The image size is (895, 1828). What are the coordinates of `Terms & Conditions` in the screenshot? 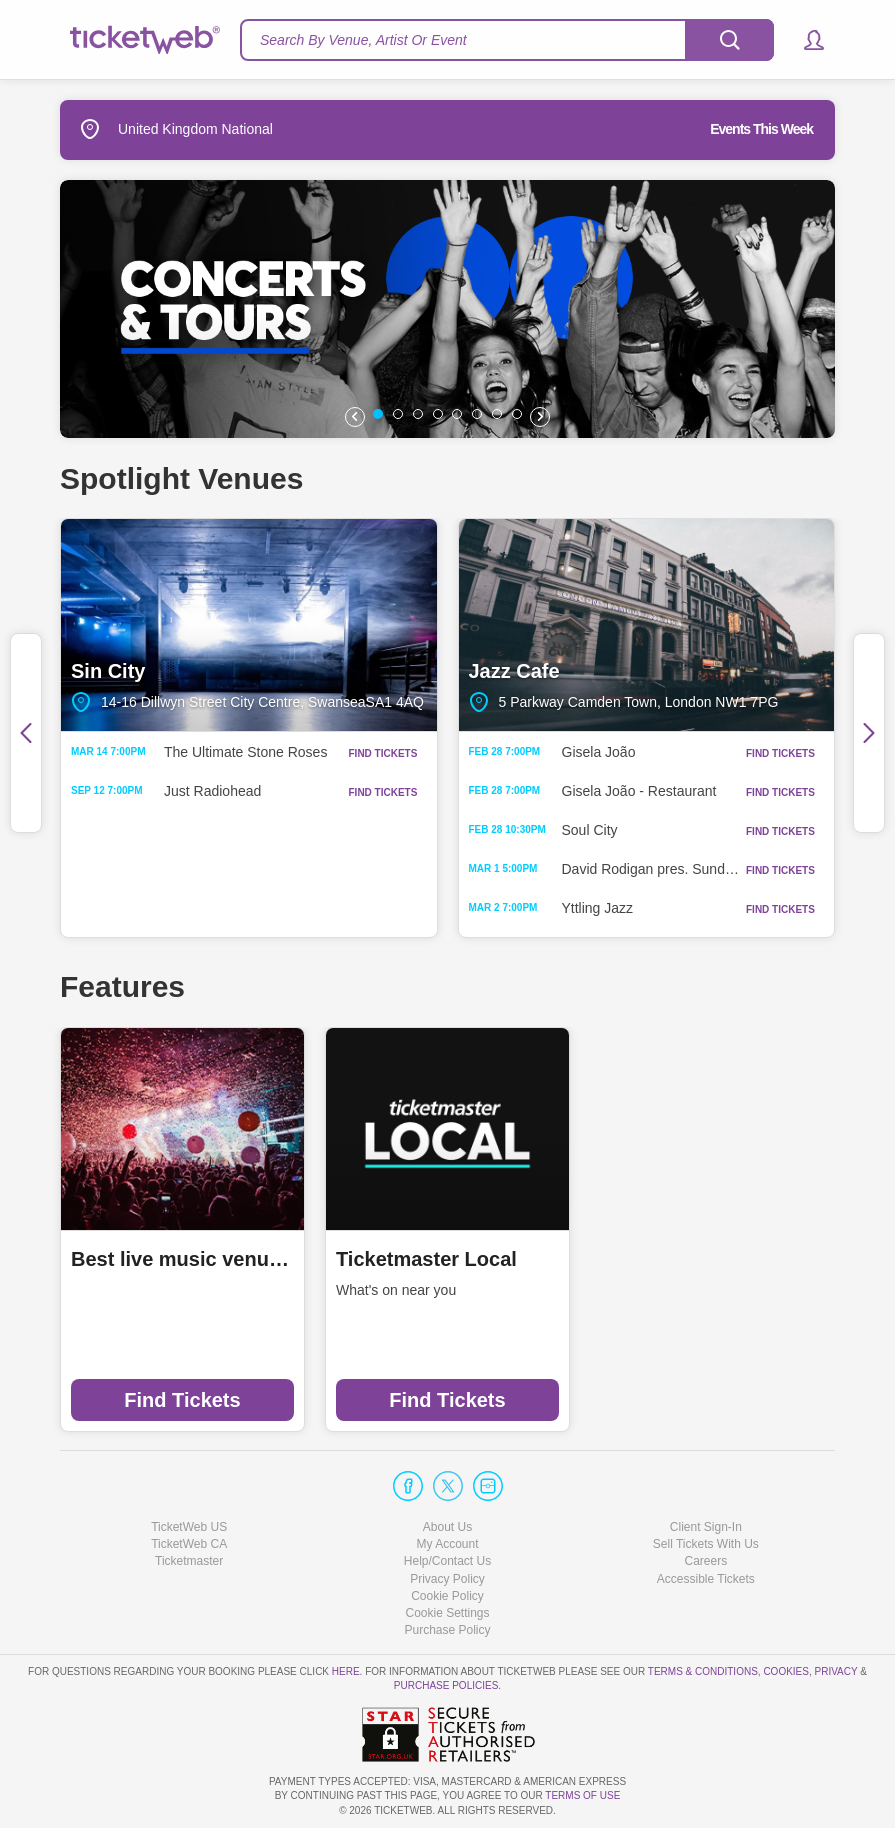 It's located at (703, 1671).